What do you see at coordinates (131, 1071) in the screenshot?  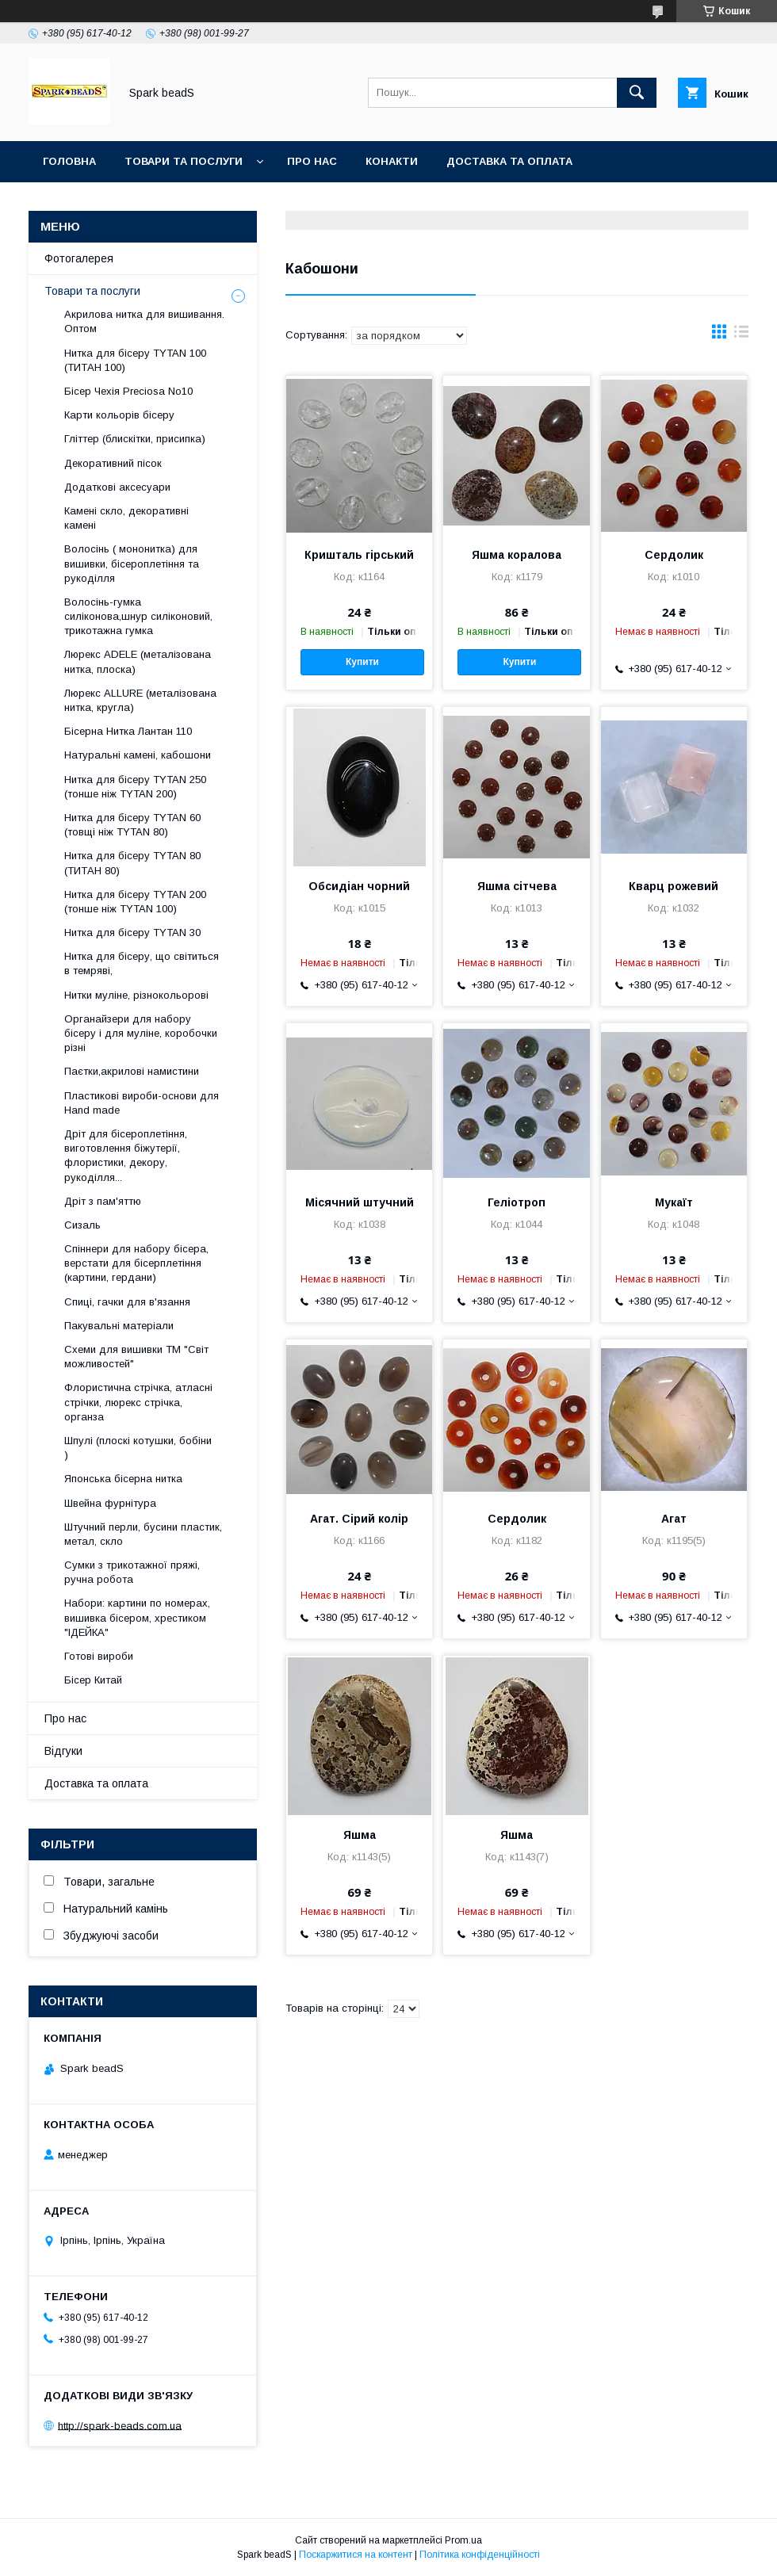 I see `Паєтки,акрилові намистини` at bounding box center [131, 1071].